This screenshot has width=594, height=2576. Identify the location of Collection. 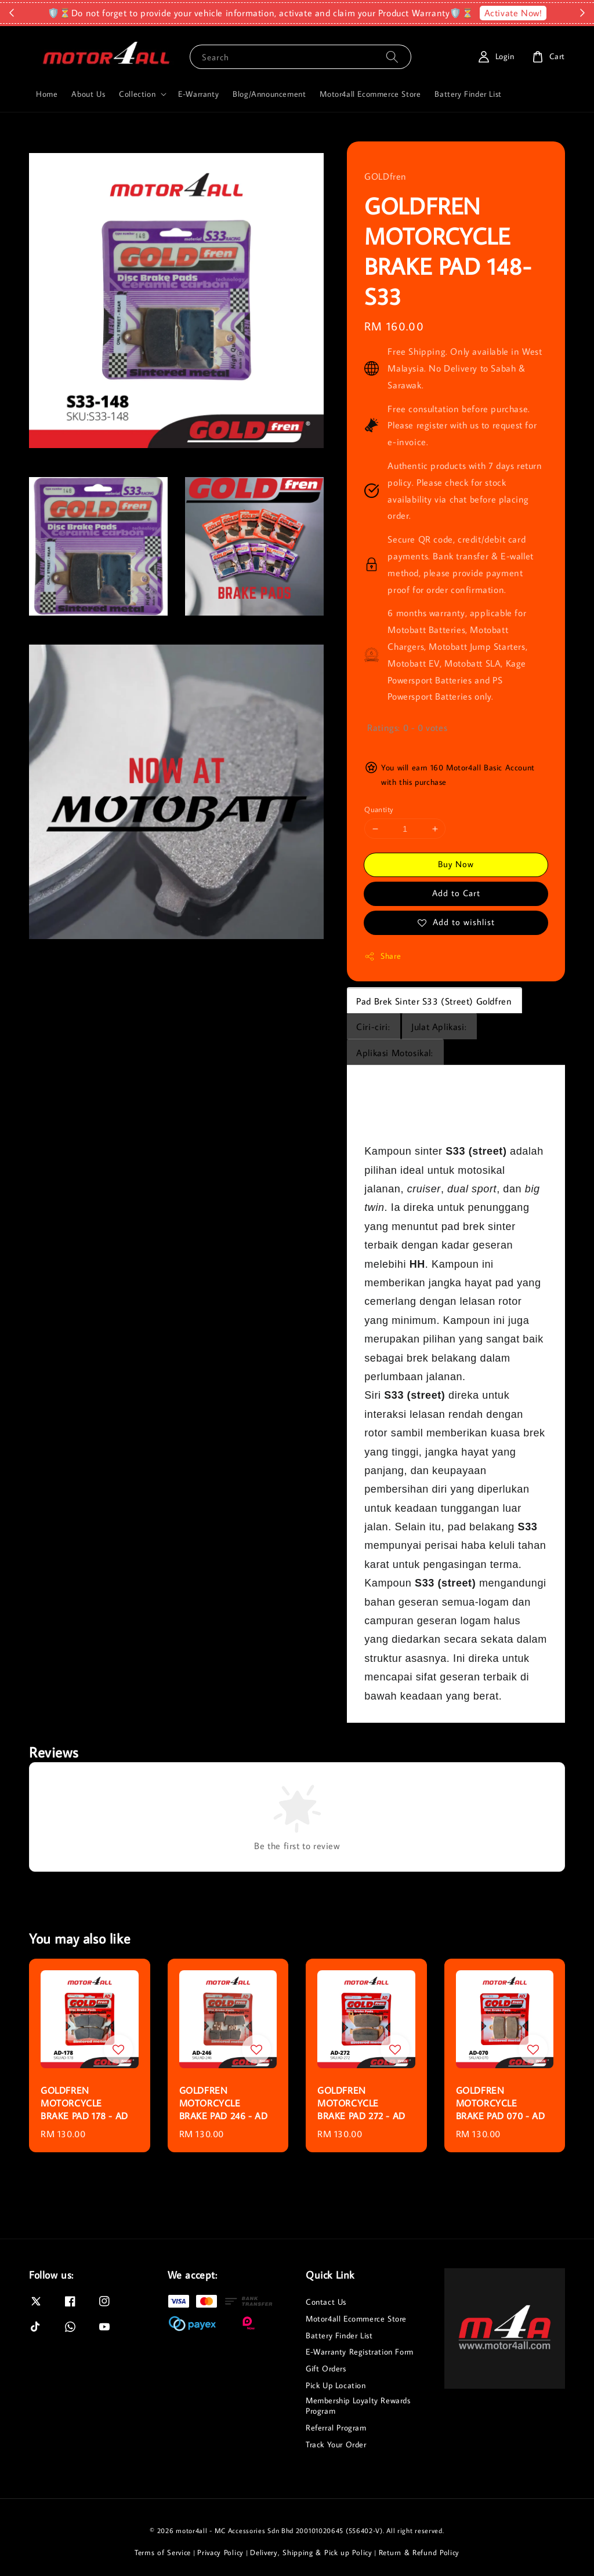
(137, 94).